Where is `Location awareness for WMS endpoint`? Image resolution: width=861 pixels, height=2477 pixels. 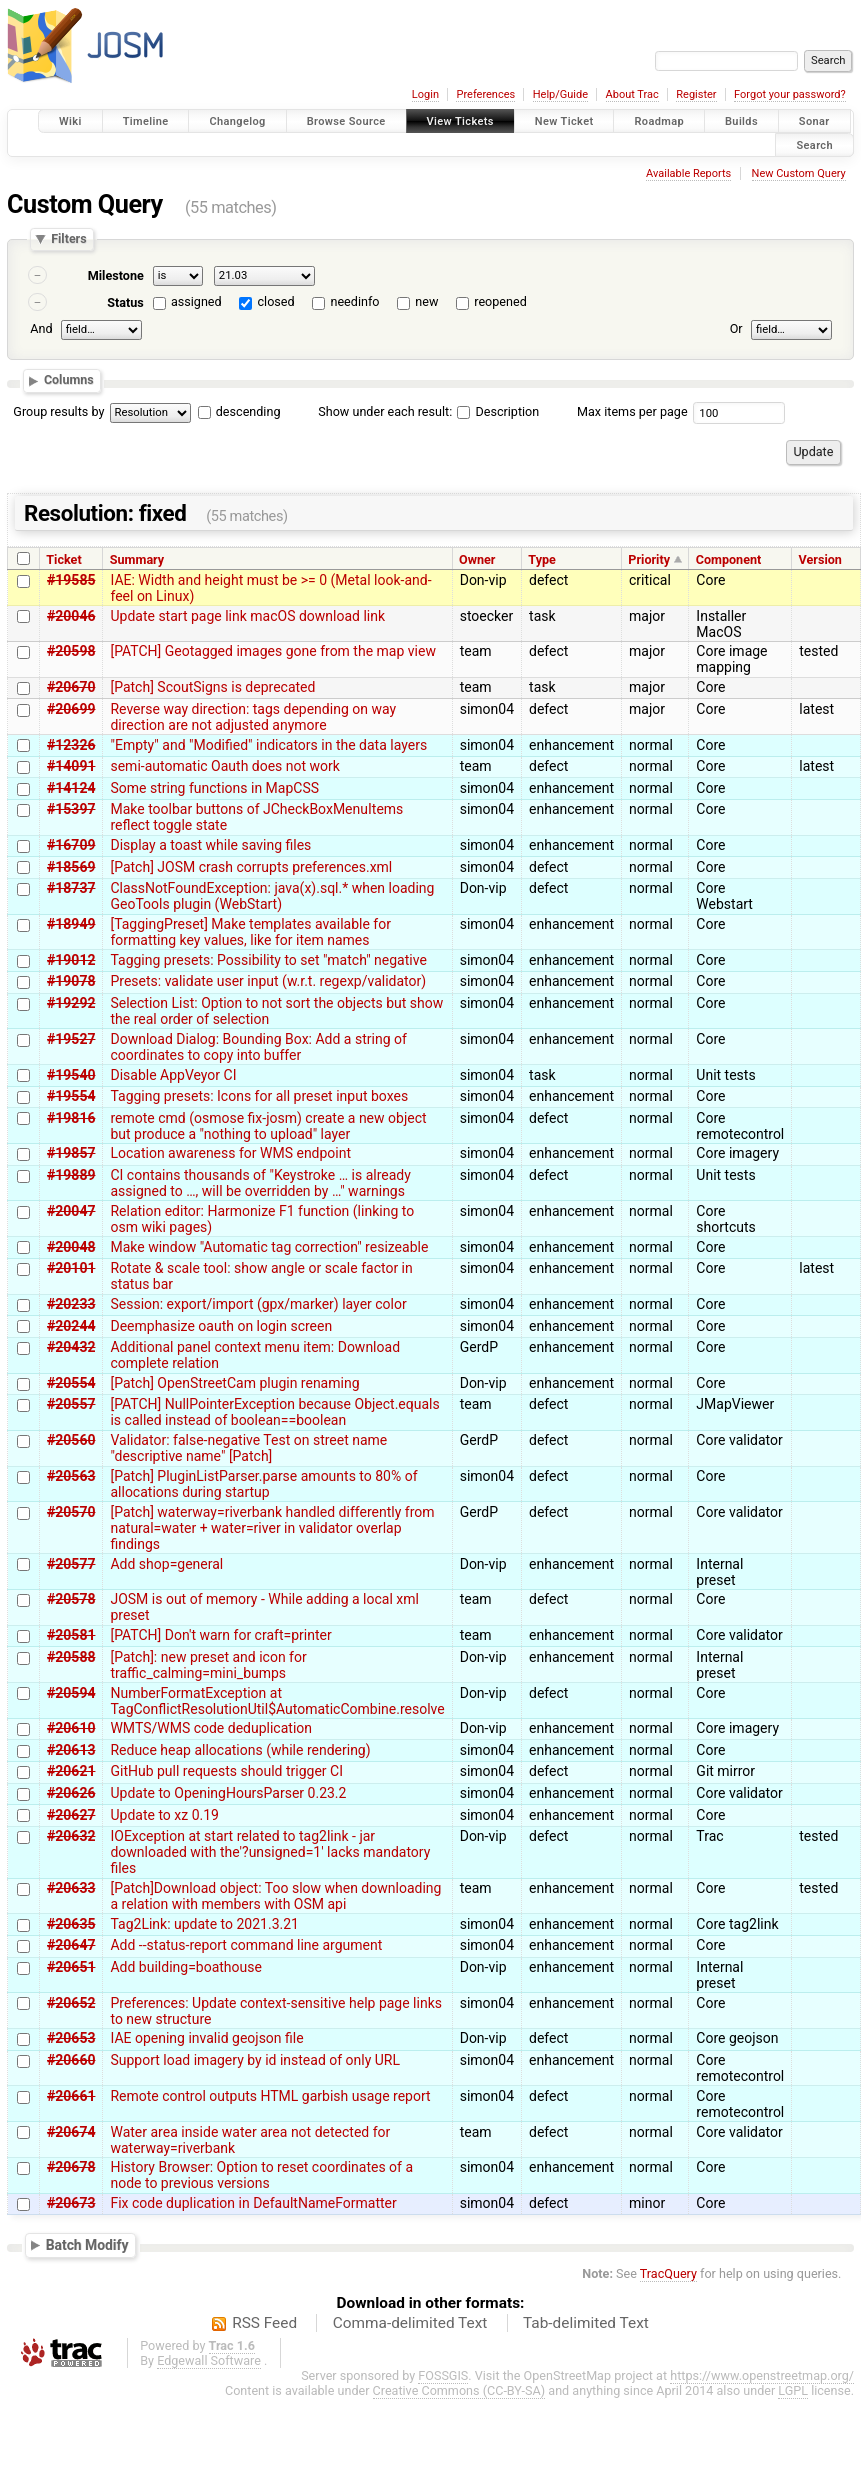
Location awareness for WMS endpoint is located at coordinates (230, 1153).